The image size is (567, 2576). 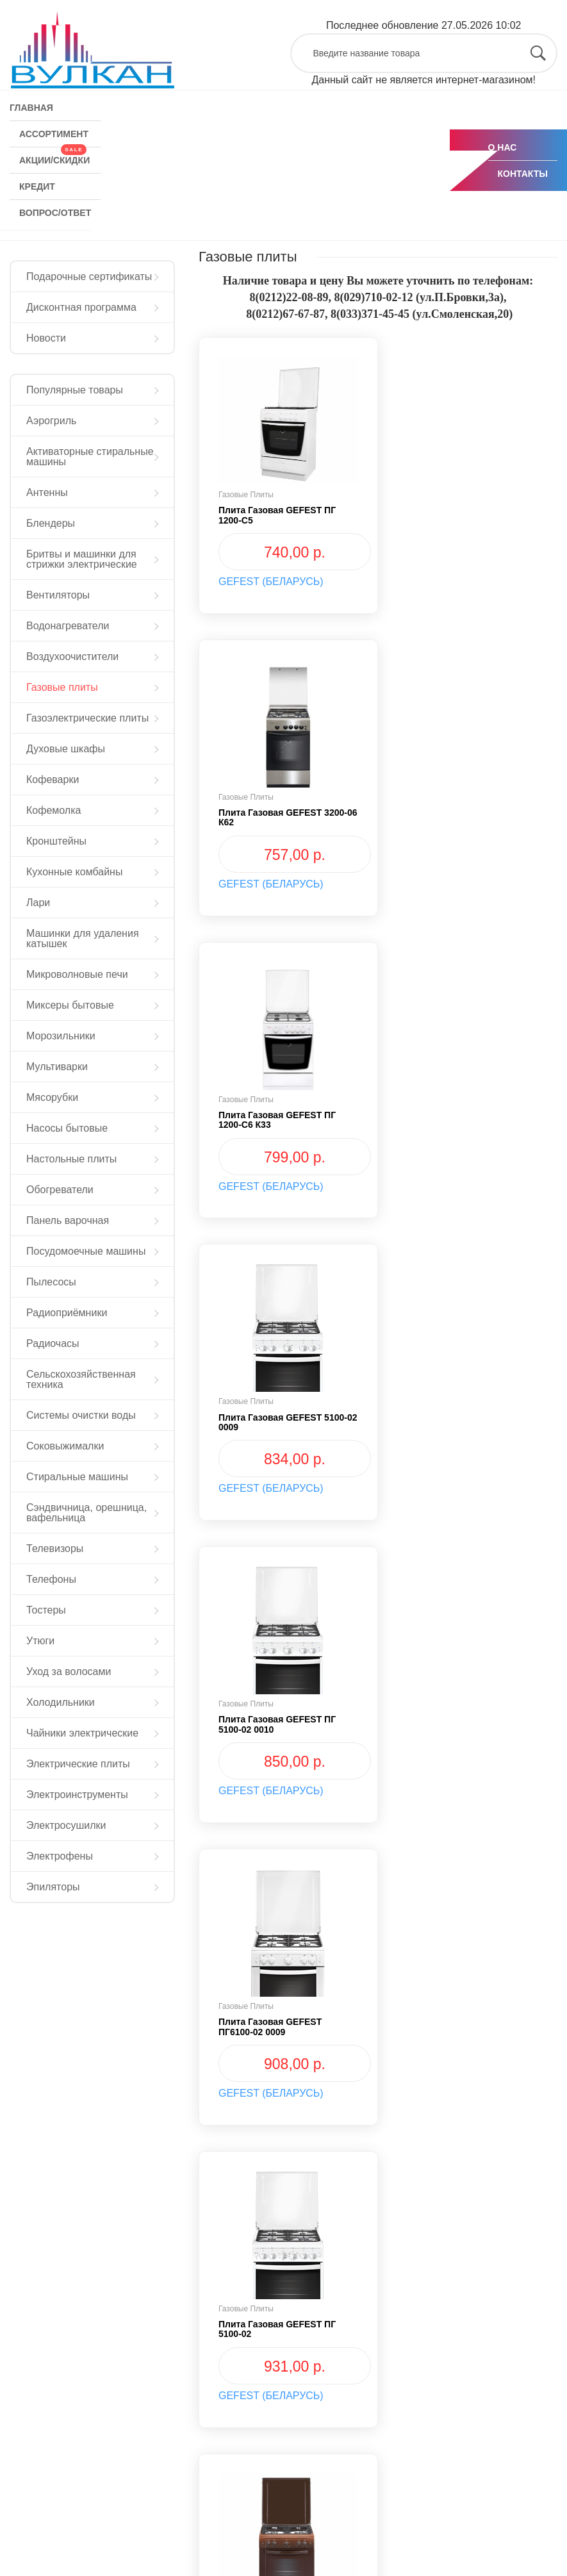 What do you see at coordinates (77, 974) in the screenshot?
I see `Микроволновые печи` at bounding box center [77, 974].